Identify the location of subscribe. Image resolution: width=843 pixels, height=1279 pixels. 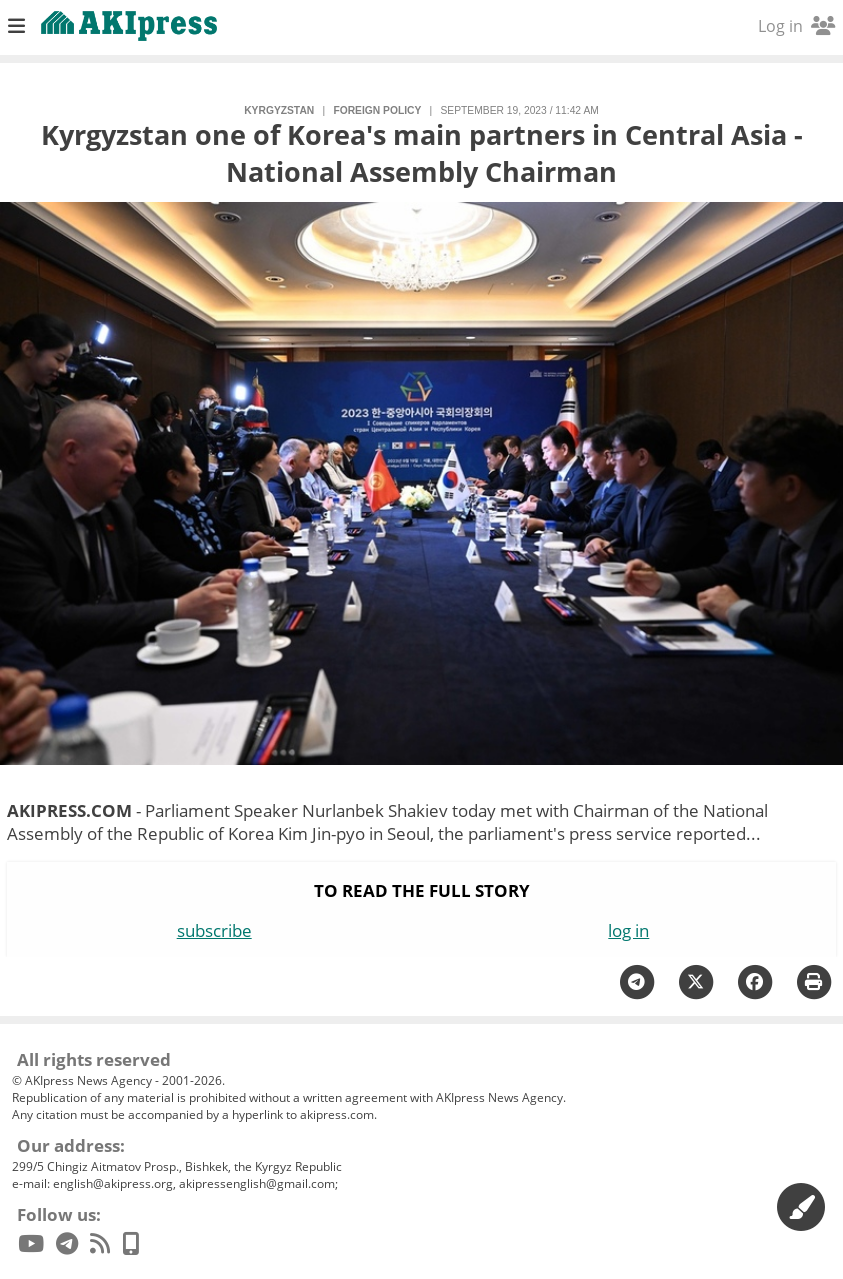
(214, 930).